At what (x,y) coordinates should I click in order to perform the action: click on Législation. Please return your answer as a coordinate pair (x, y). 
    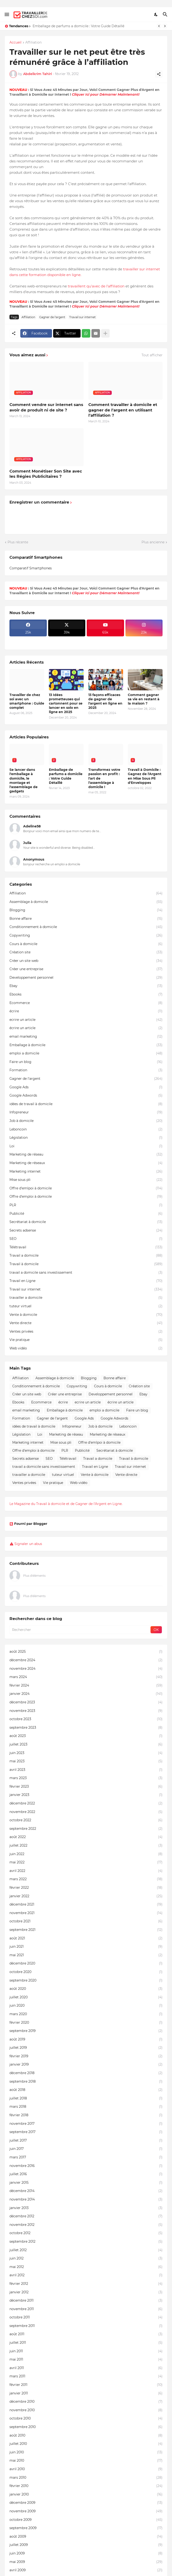
    Looking at the image, I should click on (86, 1137).